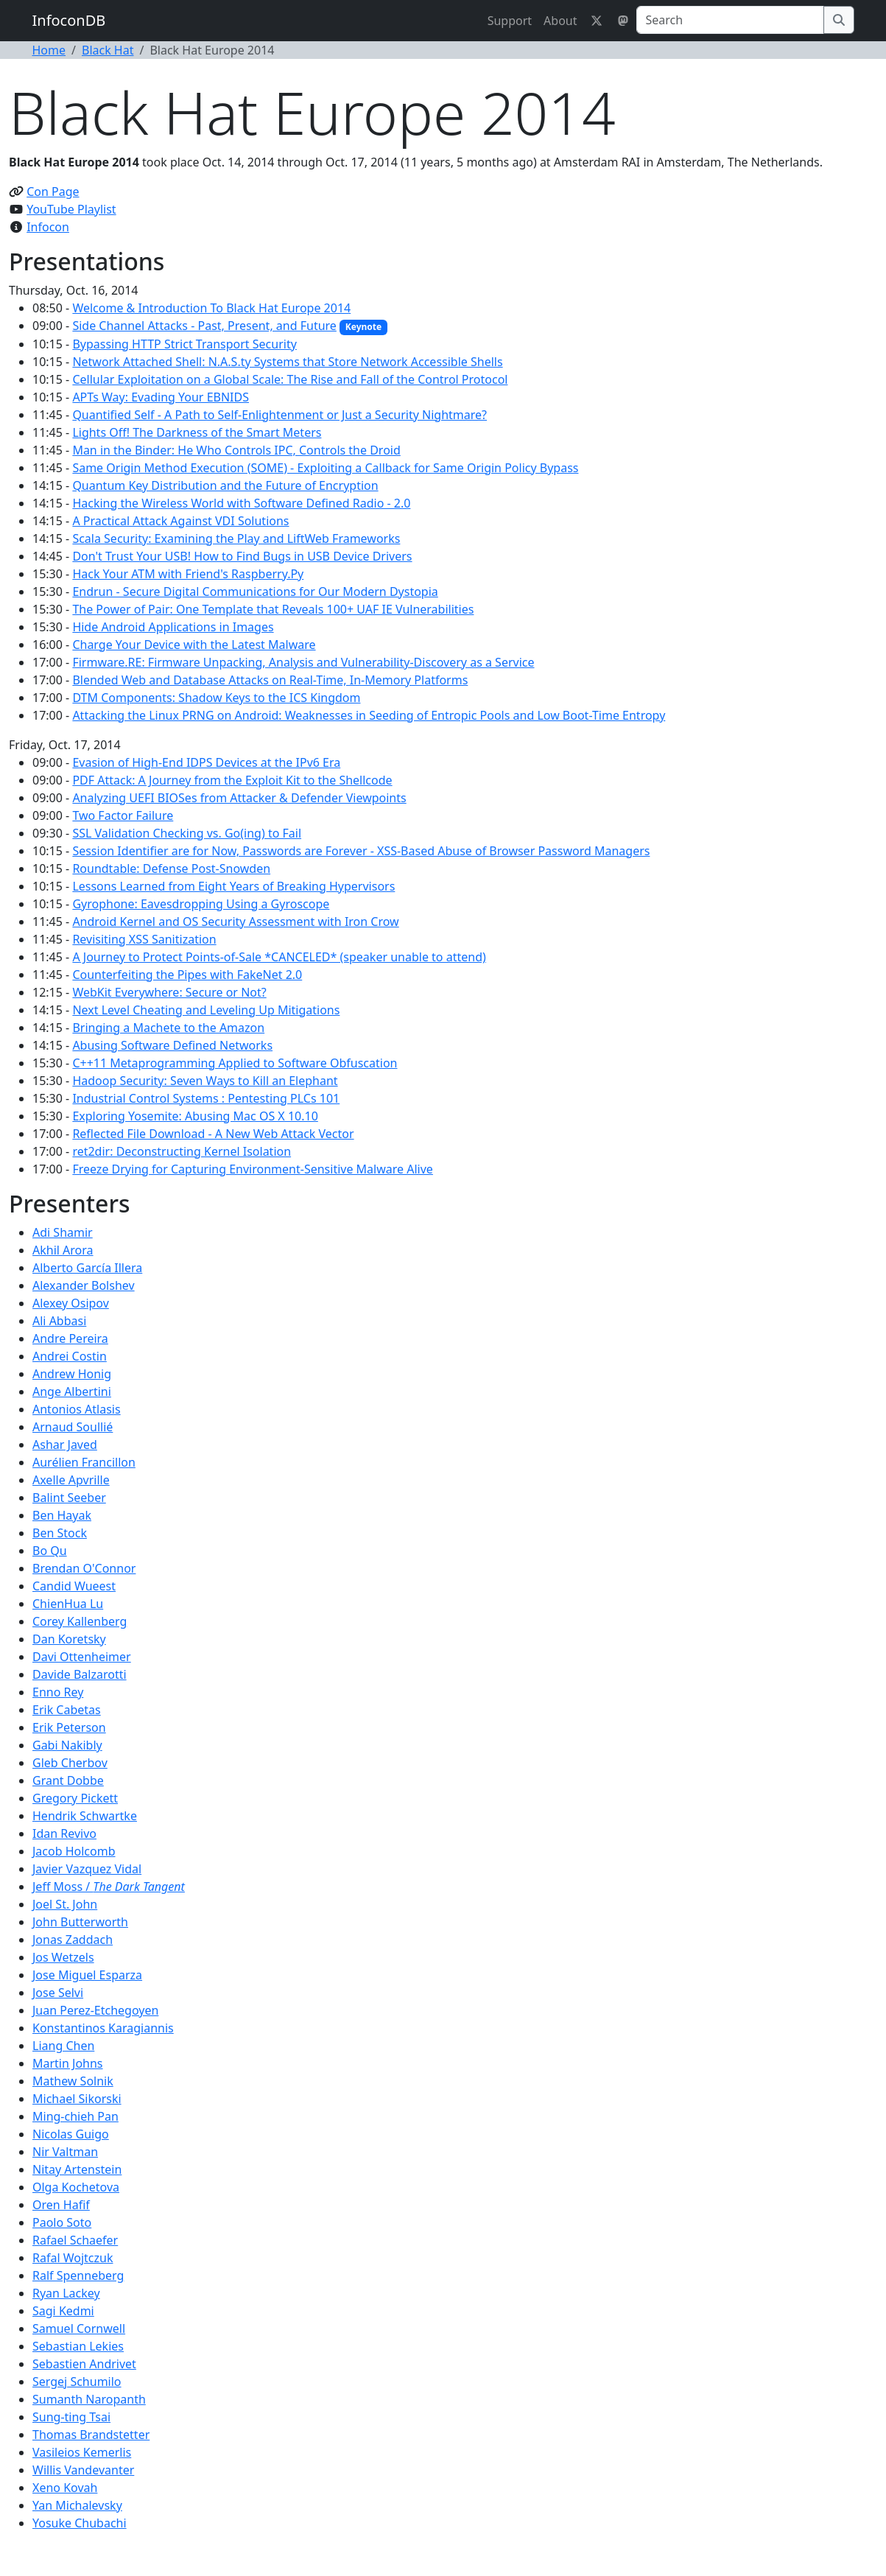 This screenshot has height=2576, width=886. I want to click on Olga Kochetova, so click(75, 2187).